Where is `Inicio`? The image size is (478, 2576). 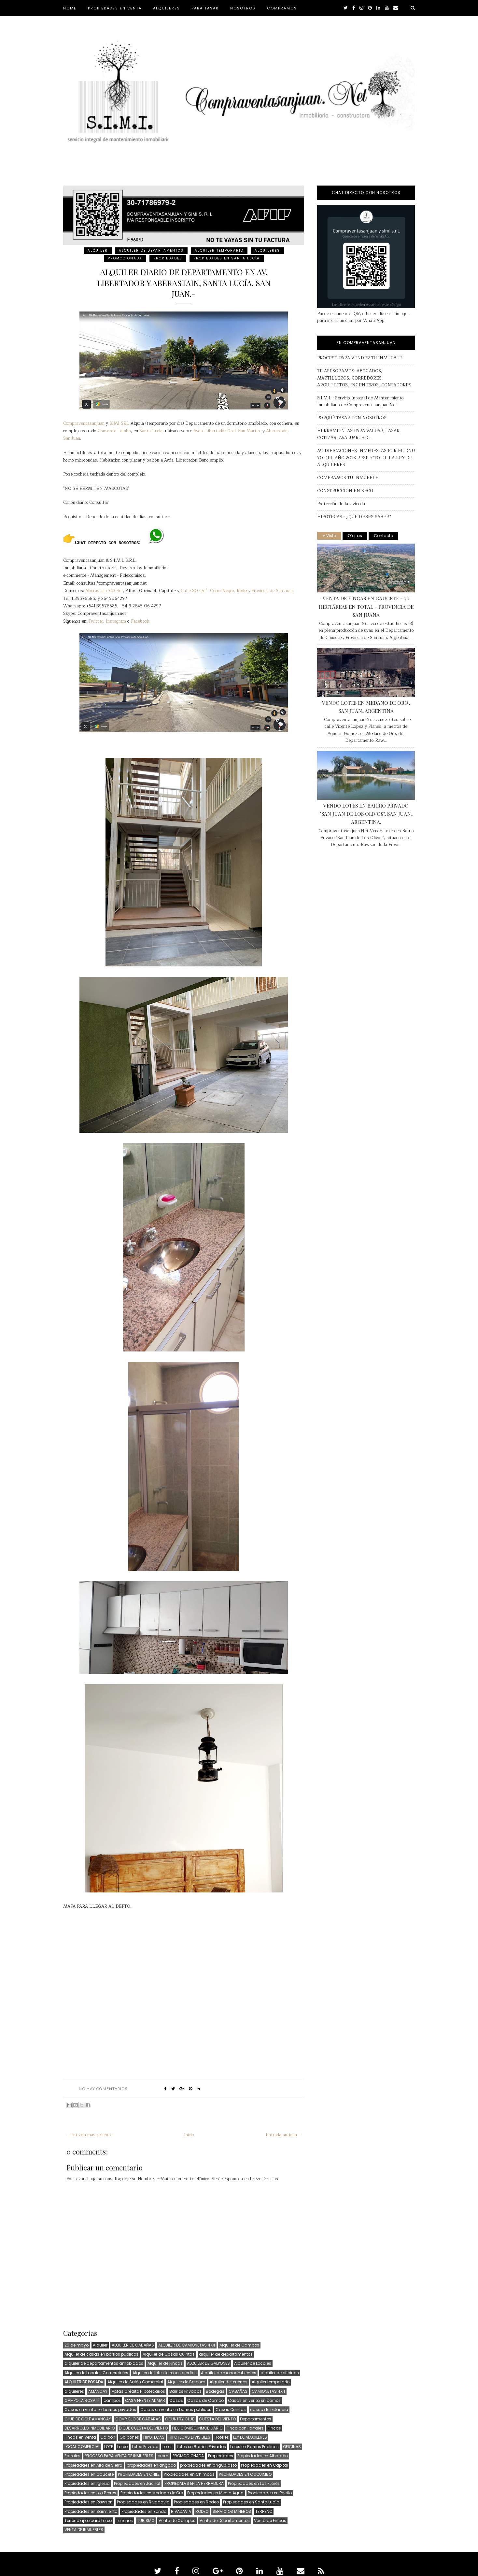
Inicio is located at coordinates (189, 2135).